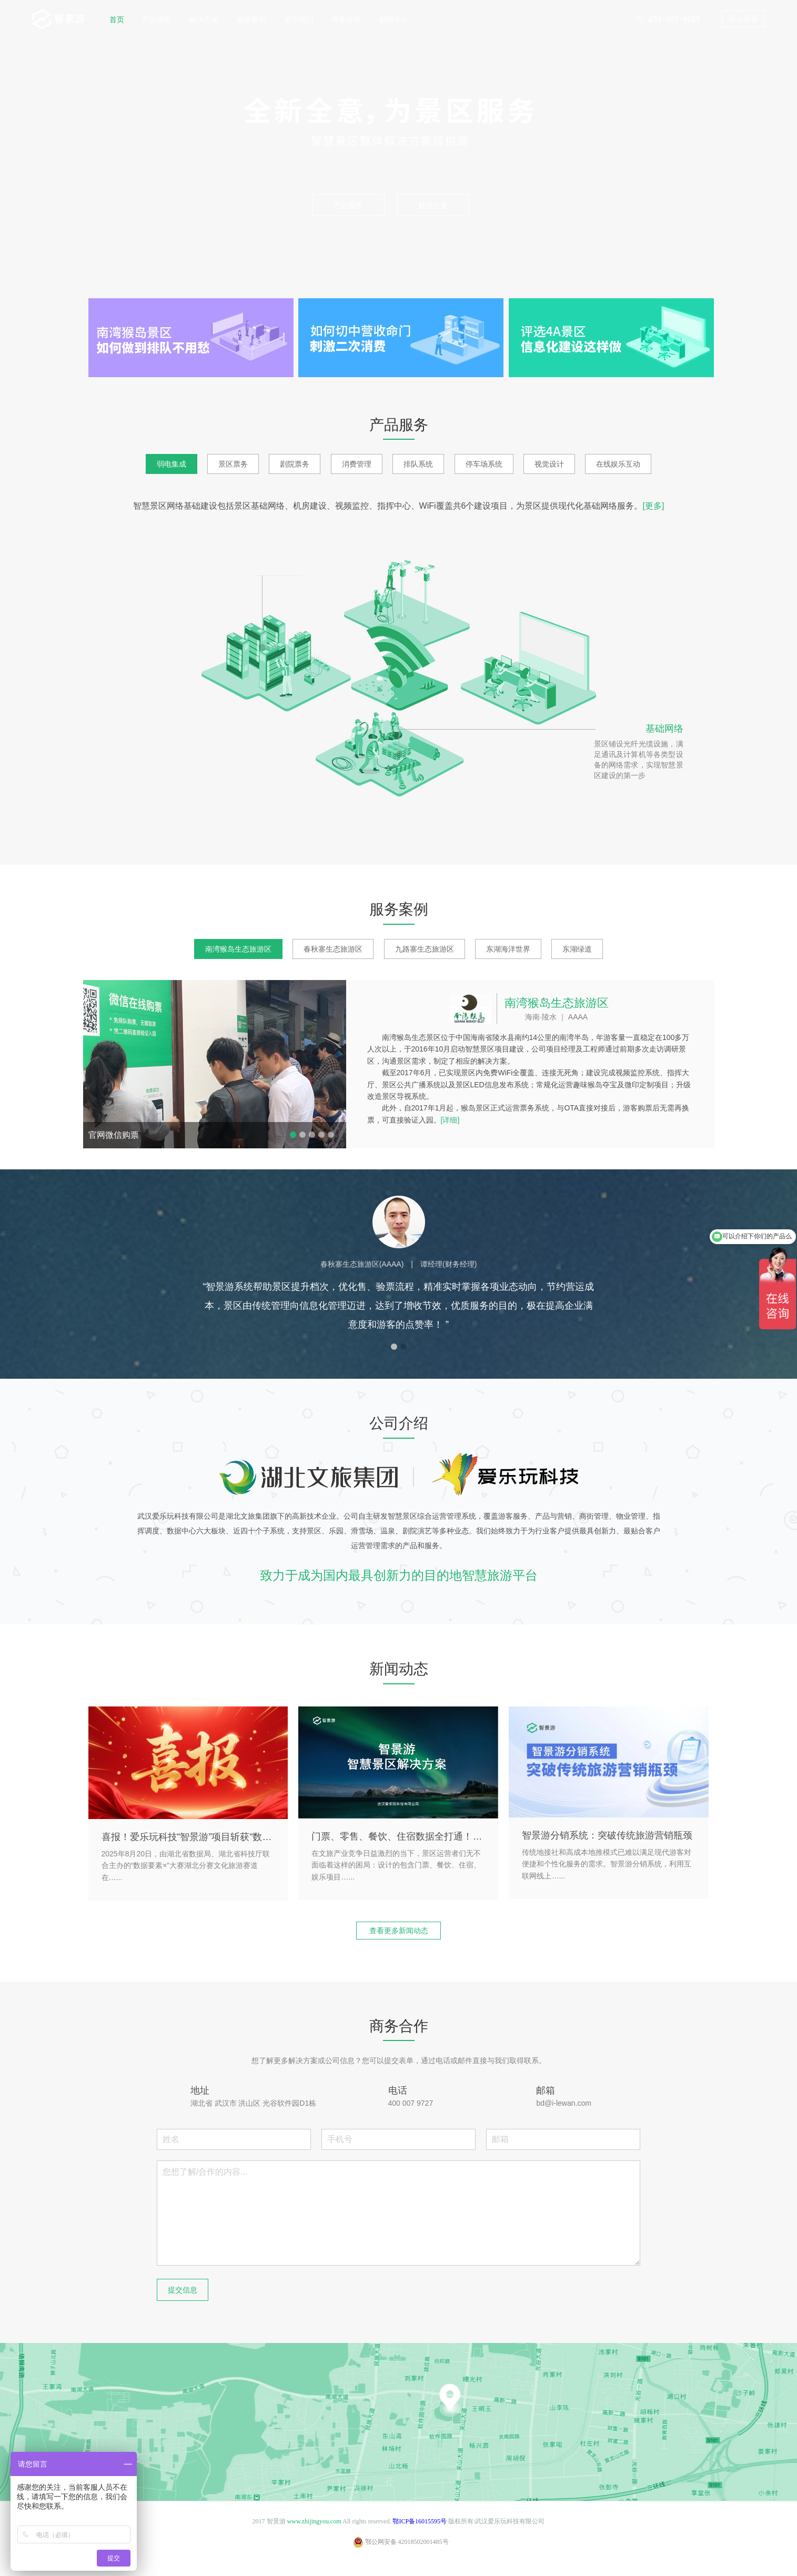 The width and height of the screenshot is (797, 2576). What do you see at coordinates (484, 464) in the screenshot?
I see `停车场系统` at bounding box center [484, 464].